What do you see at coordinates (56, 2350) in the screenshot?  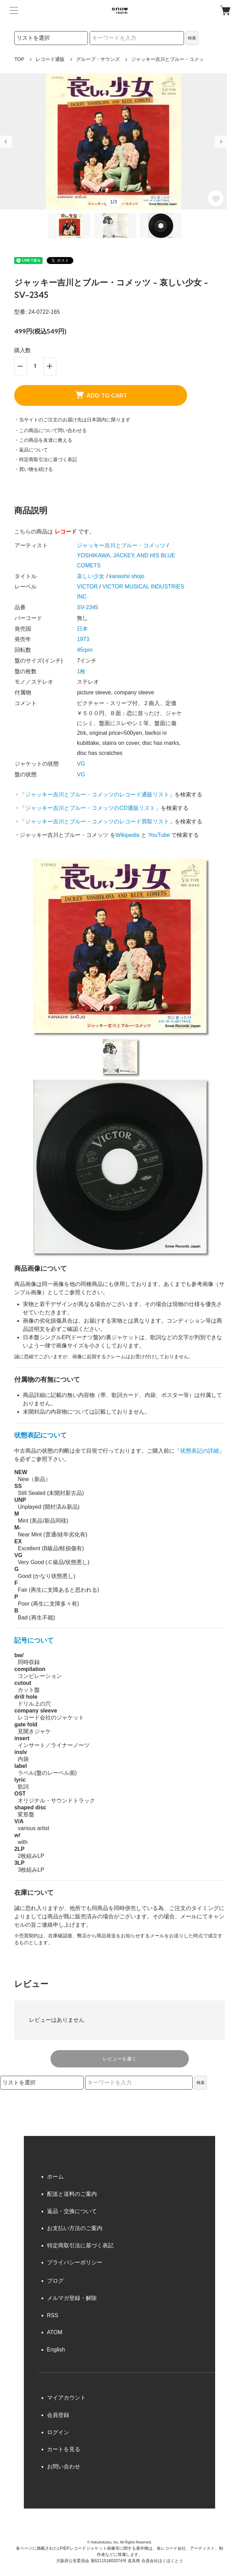 I see `English` at bounding box center [56, 2350].